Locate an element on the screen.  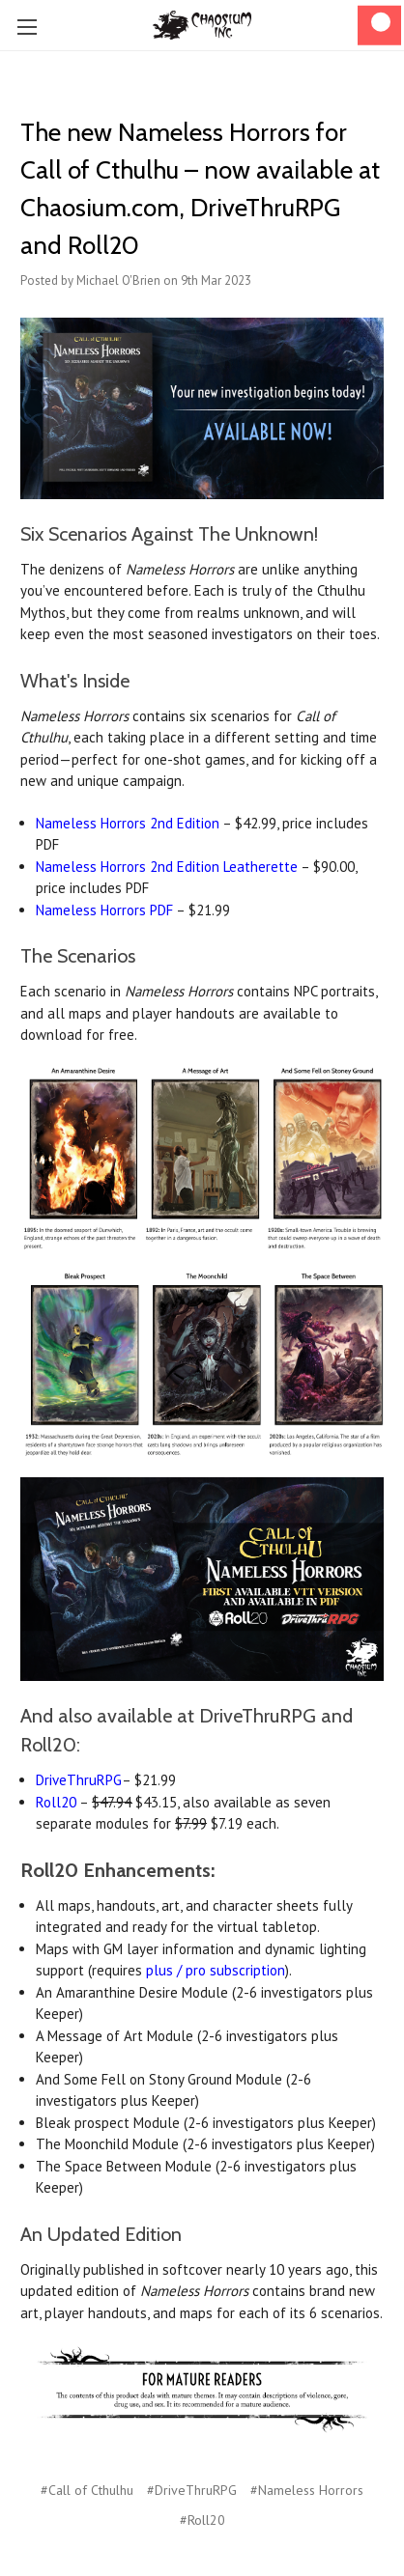
plus / pro subscription is located at coordinates (215, 1970).